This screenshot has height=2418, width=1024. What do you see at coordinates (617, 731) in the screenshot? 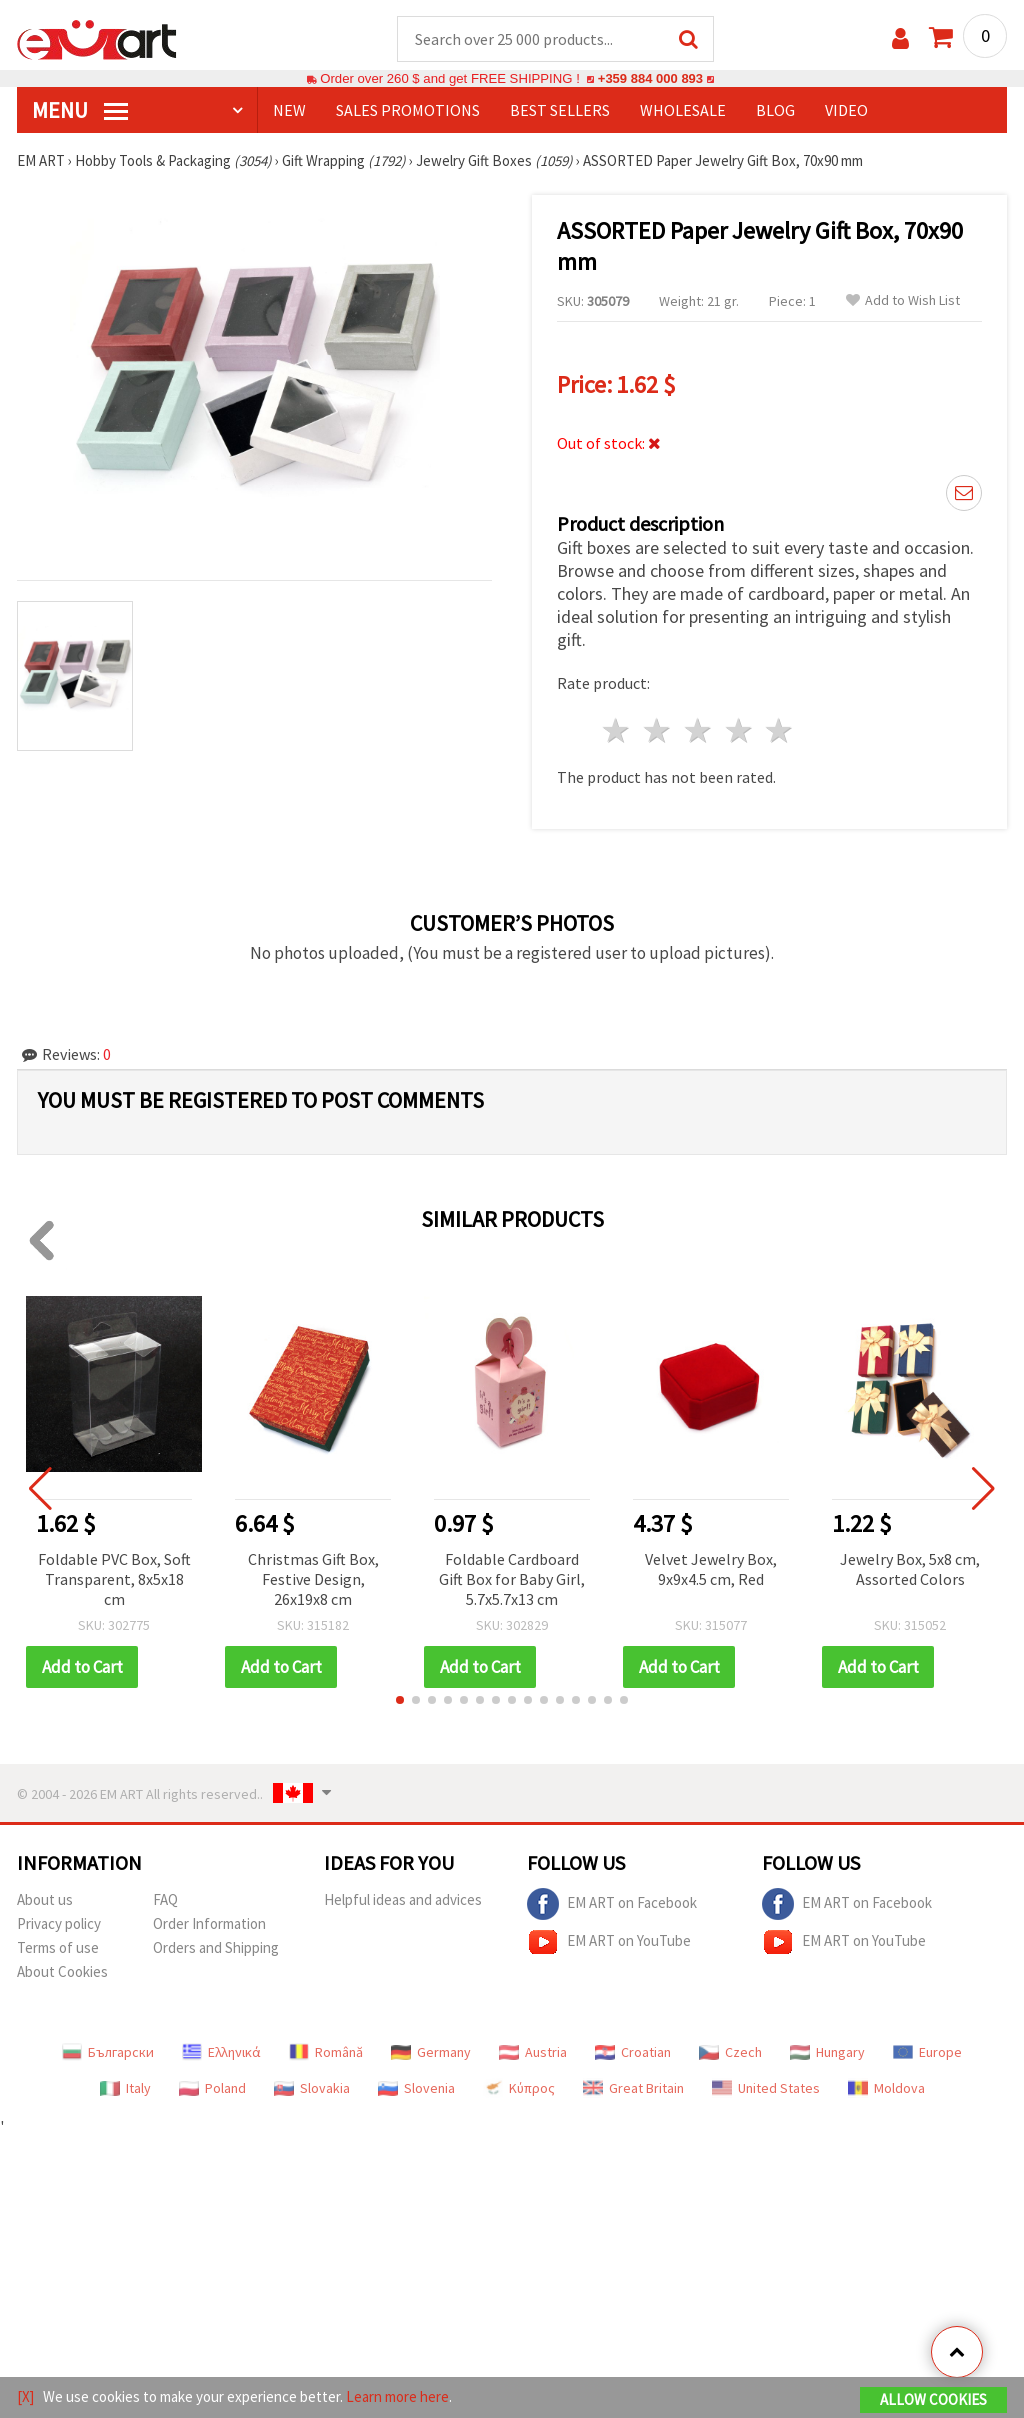
I see `1 star` at bounding box center [617, 731].